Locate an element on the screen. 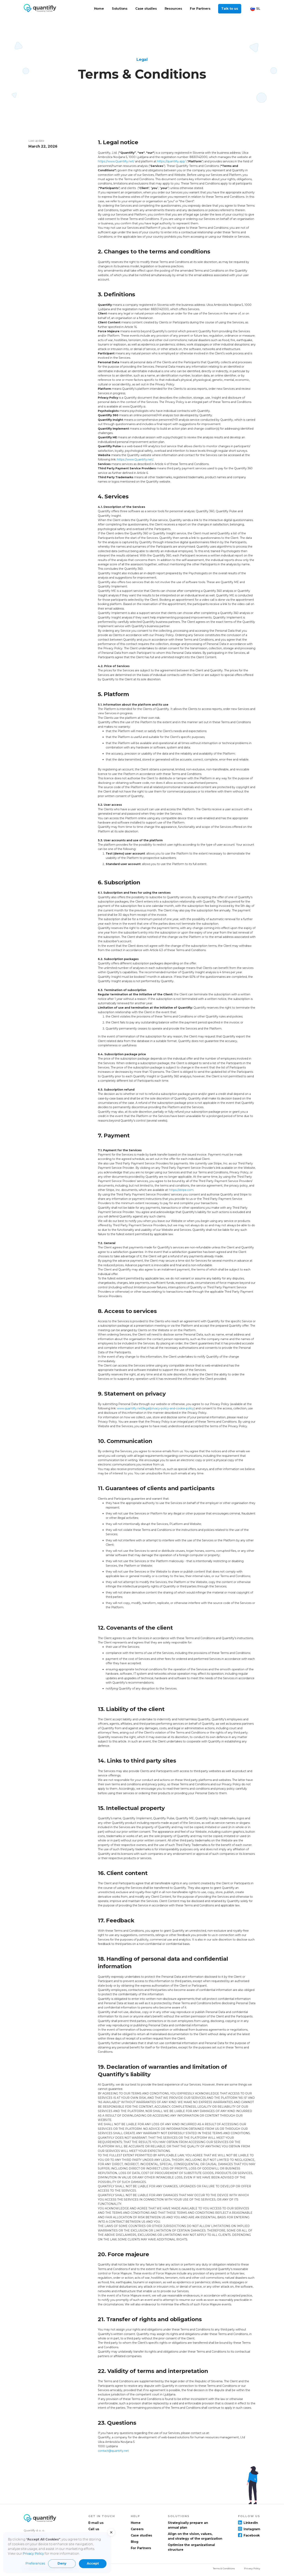 This screenshot has height=2576, width=284. https://www.Quantifly.net/ is located at coordinates (116, 161).